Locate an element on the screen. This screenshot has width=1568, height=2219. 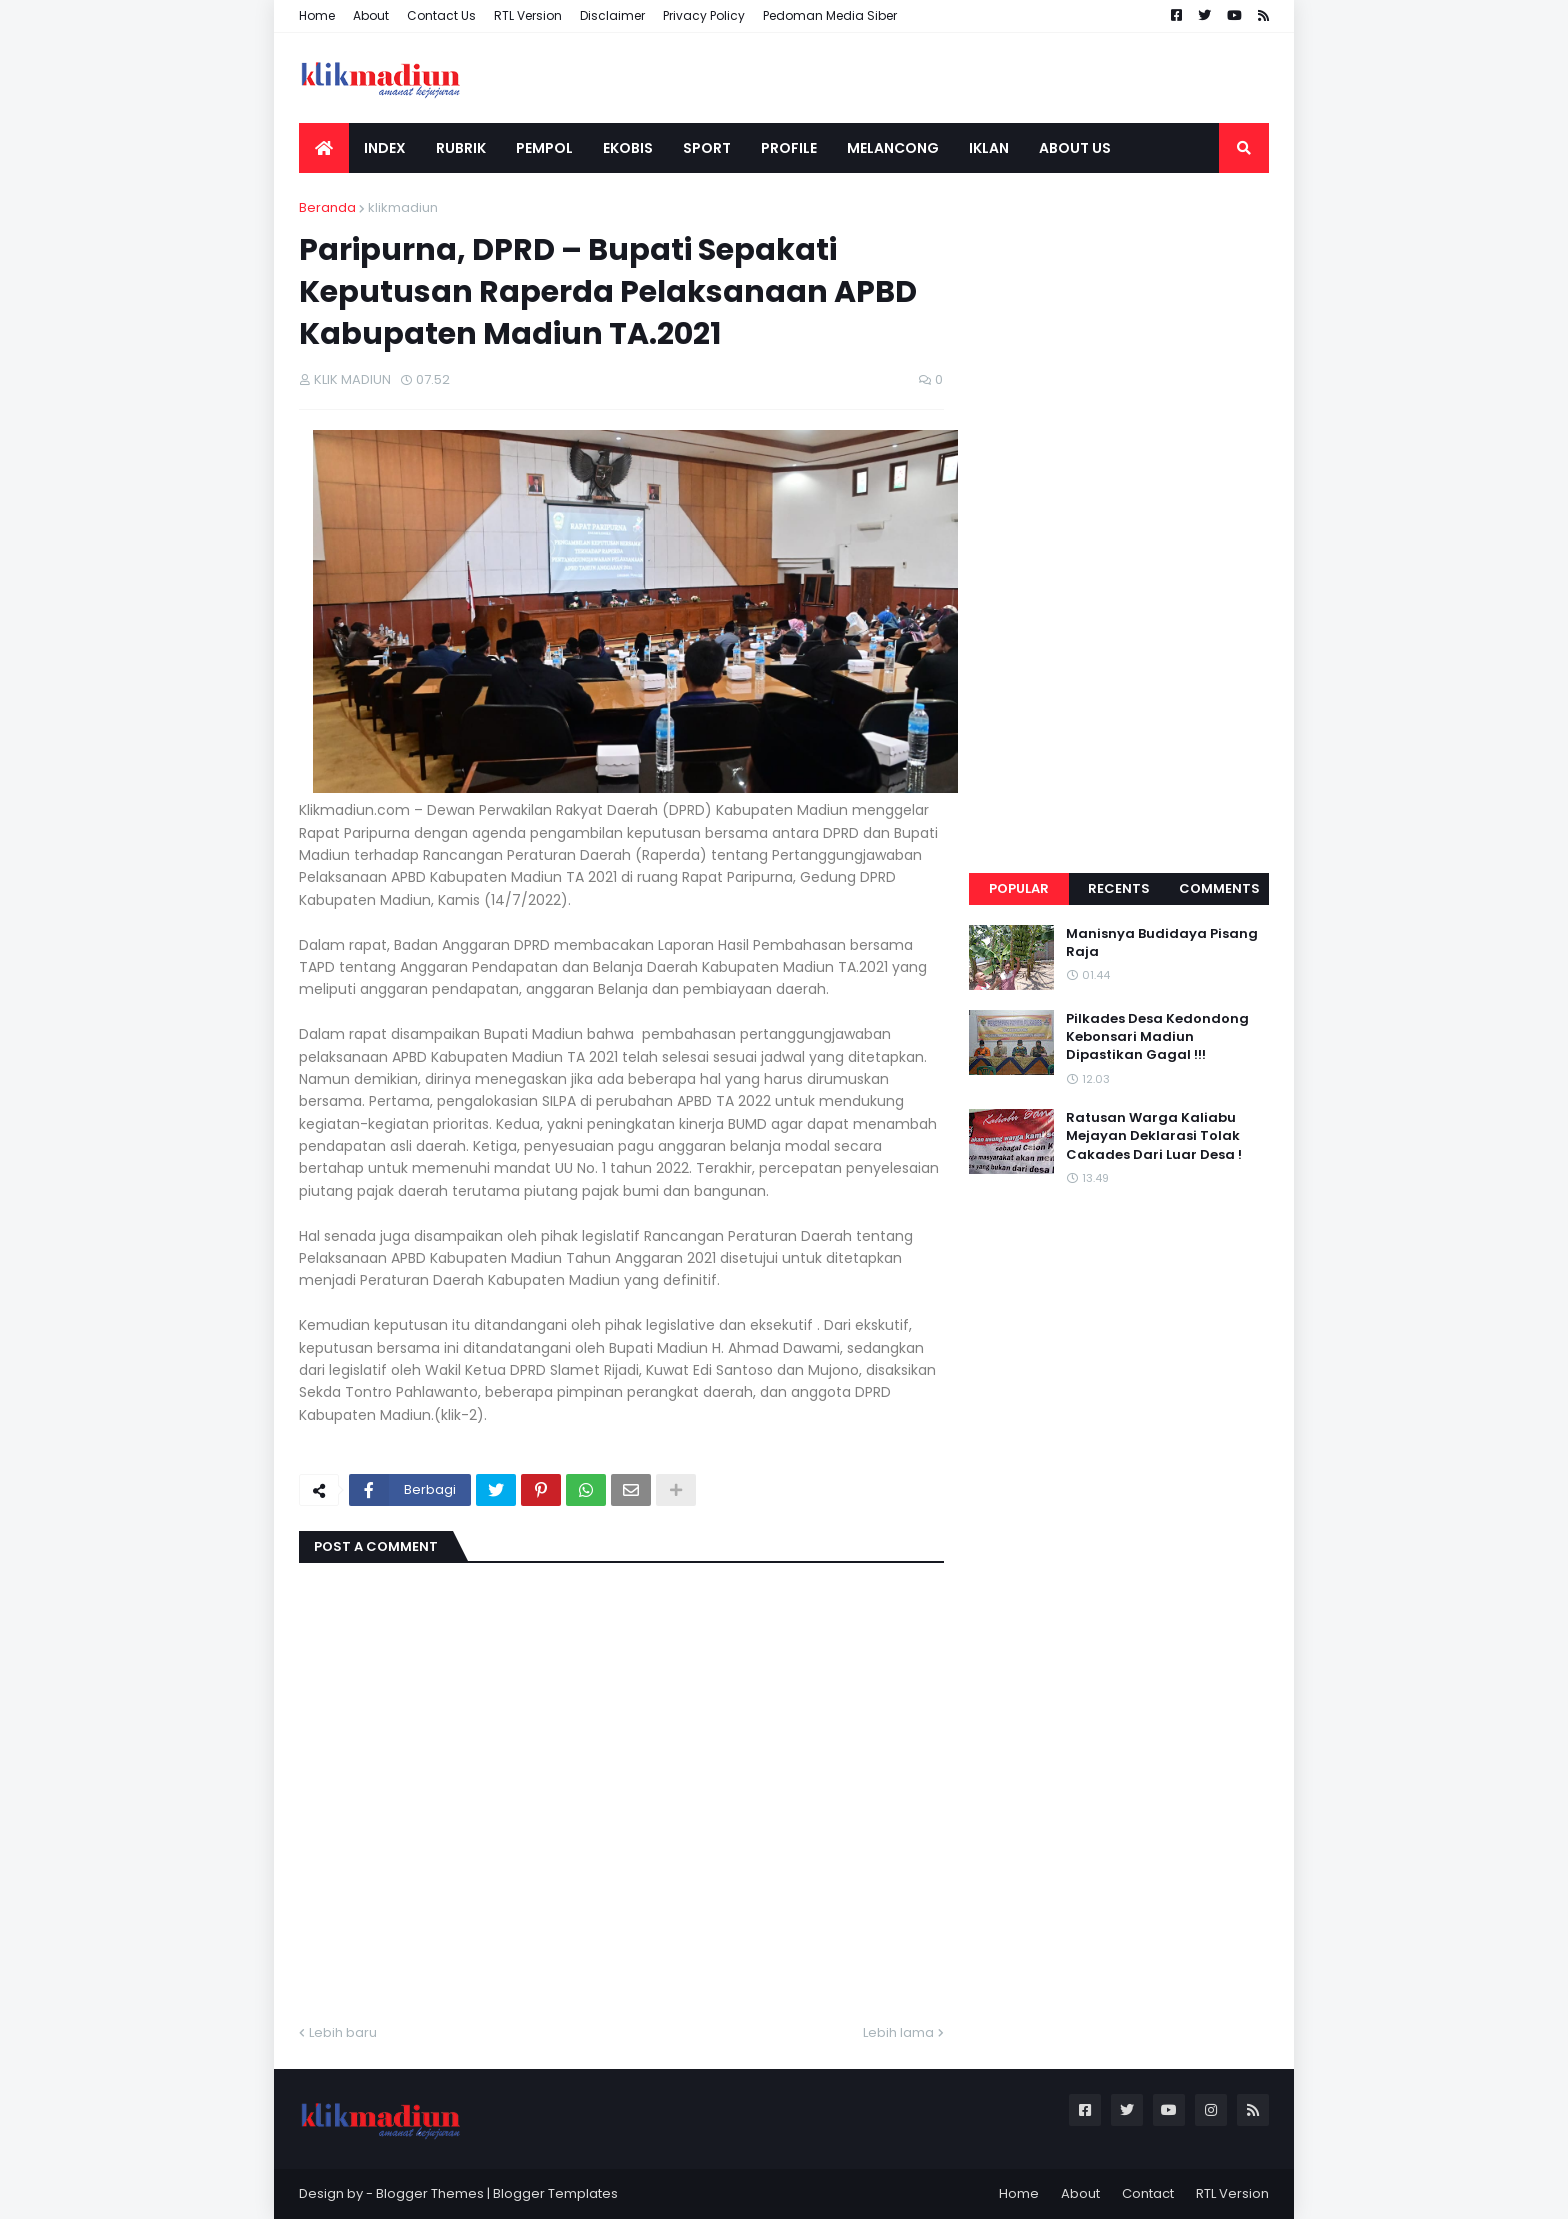
Ratusan Warga Kaliabu Mejayan Deklarasi Tolak Cakades Dari Luar Desa ! is located at coordinates (1154, 1136).